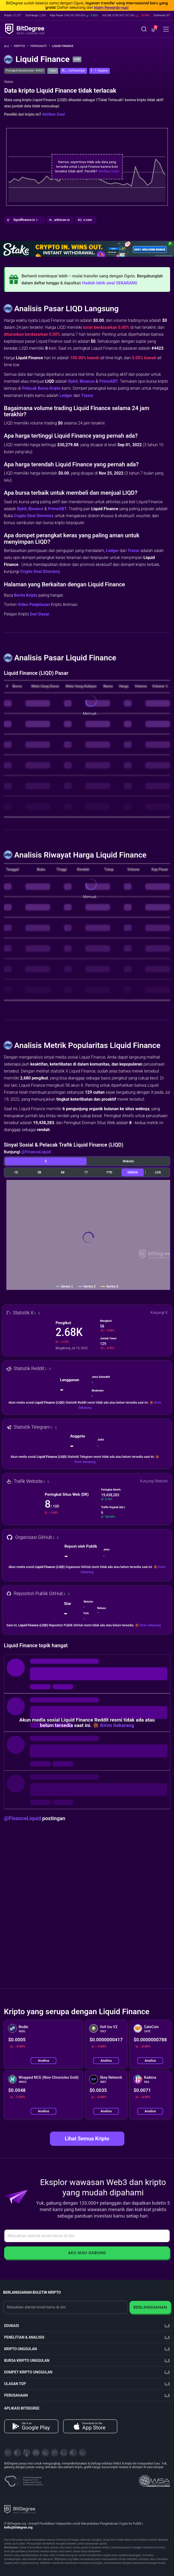 The image size is (174, 2576). I want to click on Analisa, so click(43, 2060).